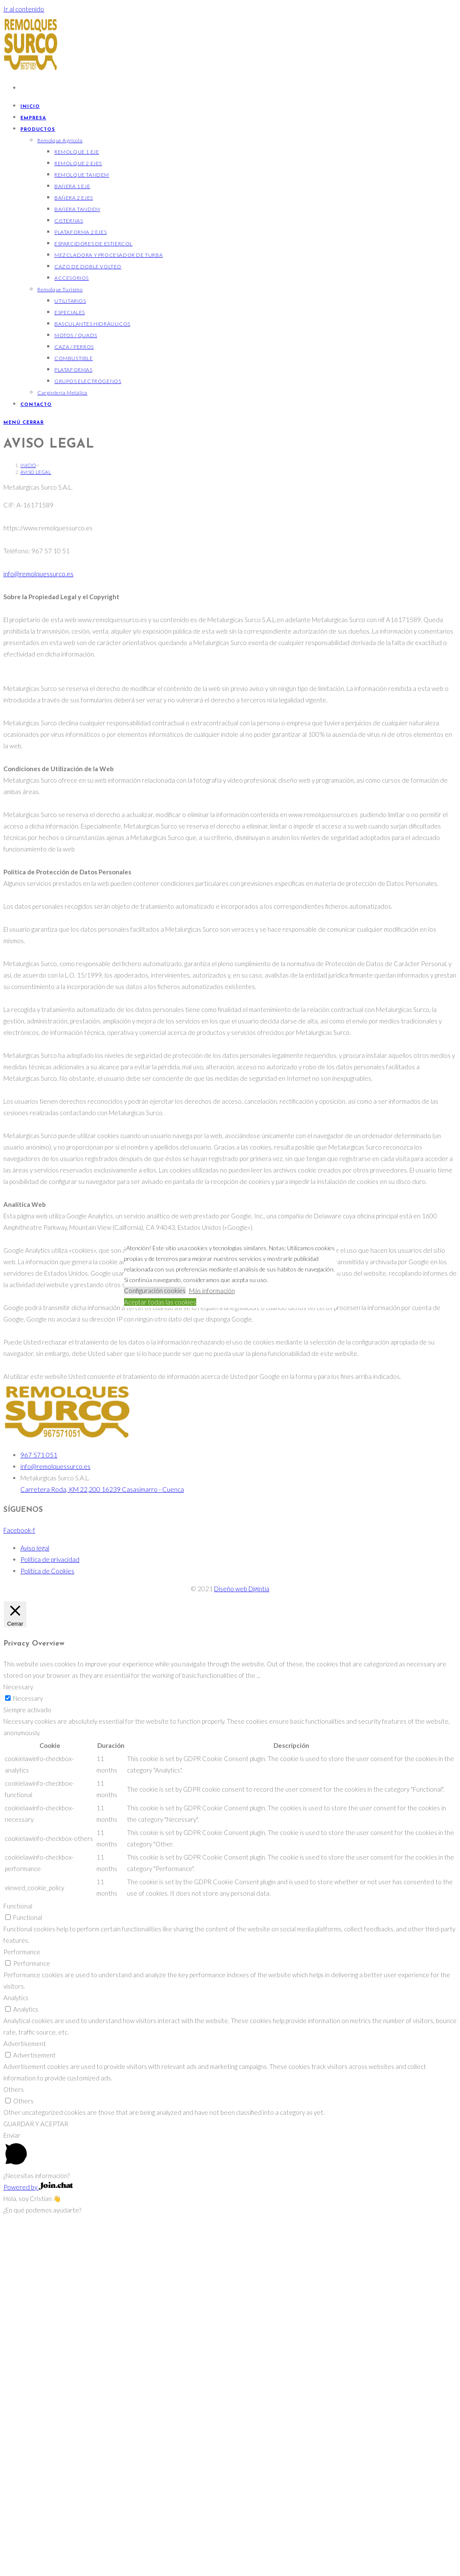 The height and width of the screenshot is (2576, 460). Describe the element at coordinates (24, 2394) in the screenshot. I see `Advertisement [button]` at that location.